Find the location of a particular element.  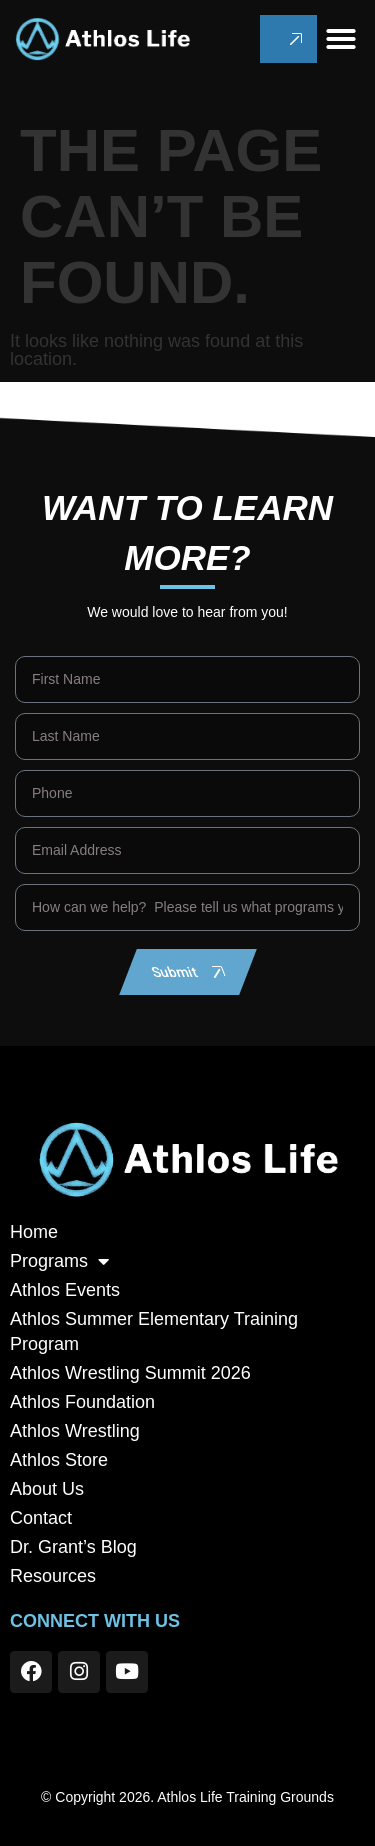

Resources is located at coordinates (53, 1576).